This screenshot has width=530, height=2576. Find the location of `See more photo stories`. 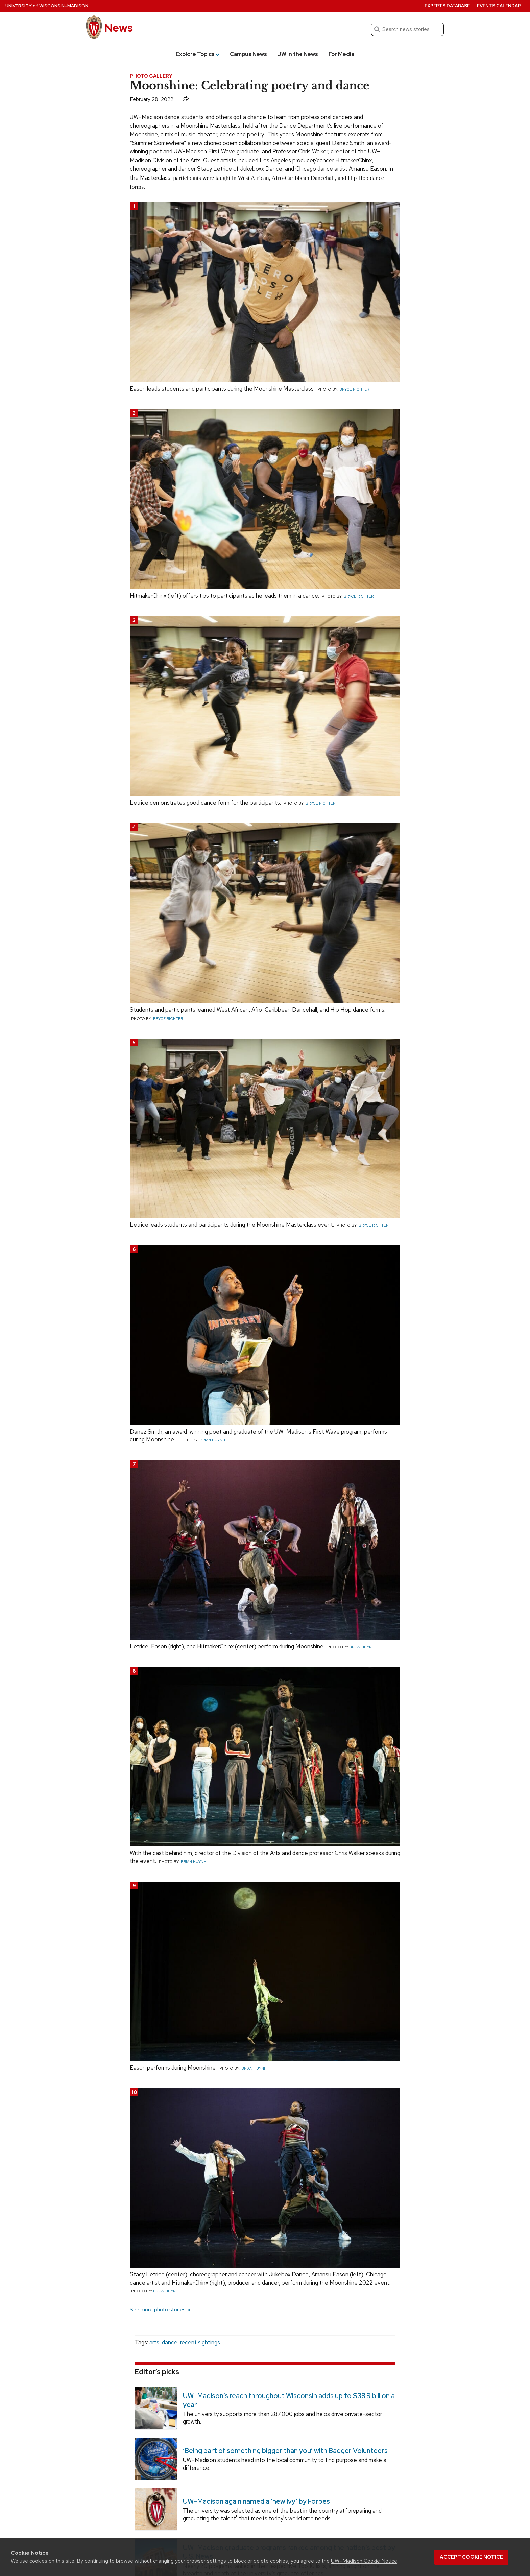

See more photo stories is located at coordinates (158, 2309).